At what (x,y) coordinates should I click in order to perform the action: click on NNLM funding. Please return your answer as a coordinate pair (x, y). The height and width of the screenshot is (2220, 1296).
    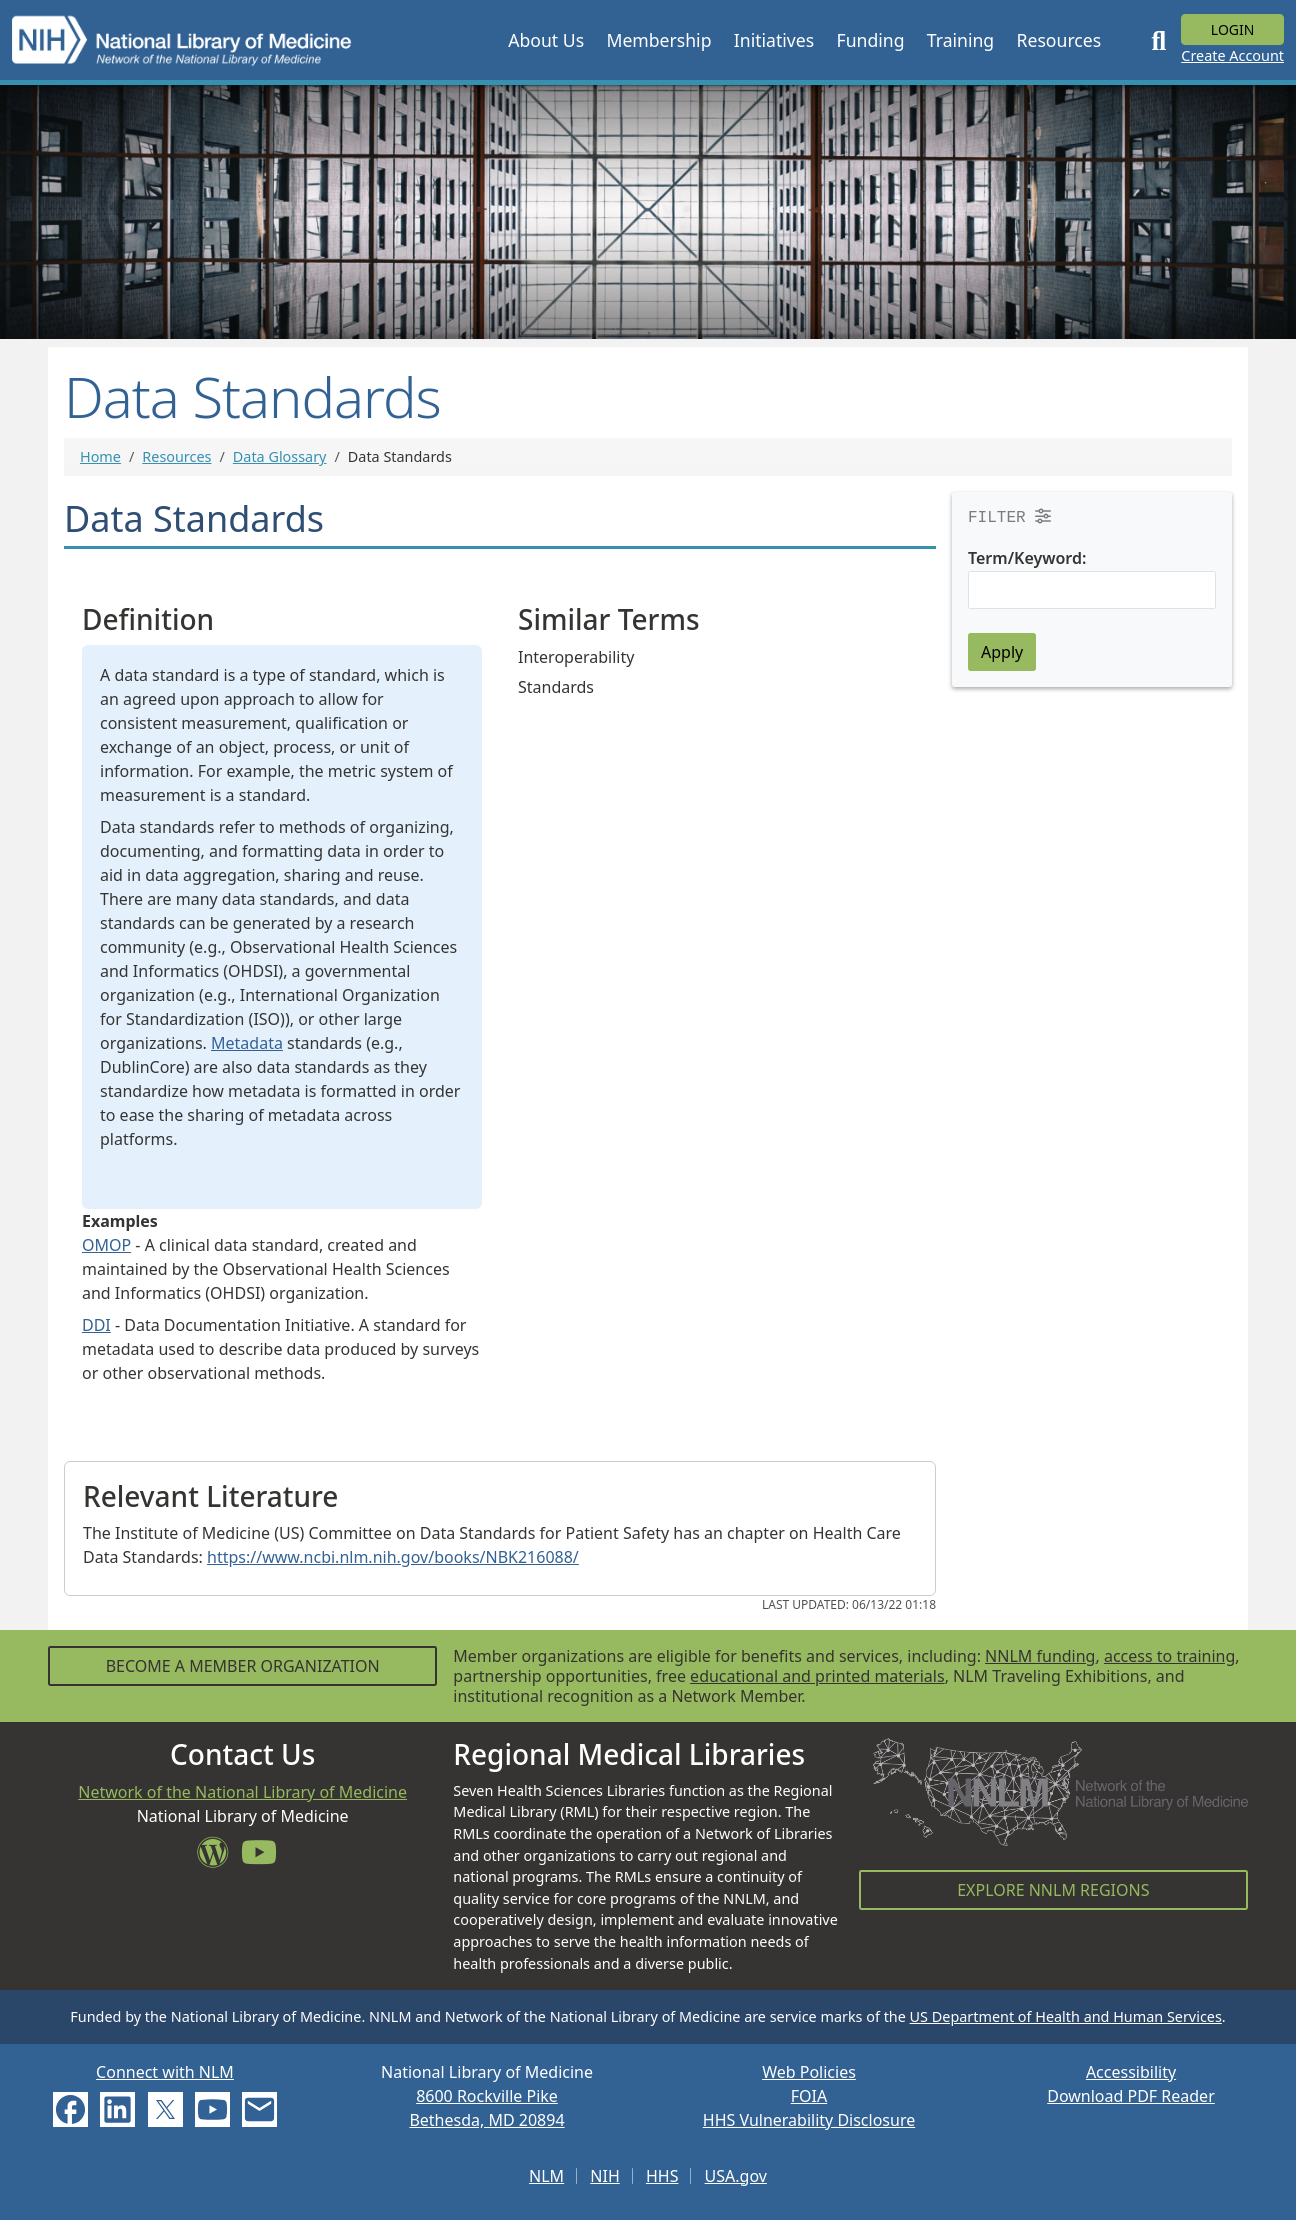
    Looking at the image, I should click on (1040, 1656).